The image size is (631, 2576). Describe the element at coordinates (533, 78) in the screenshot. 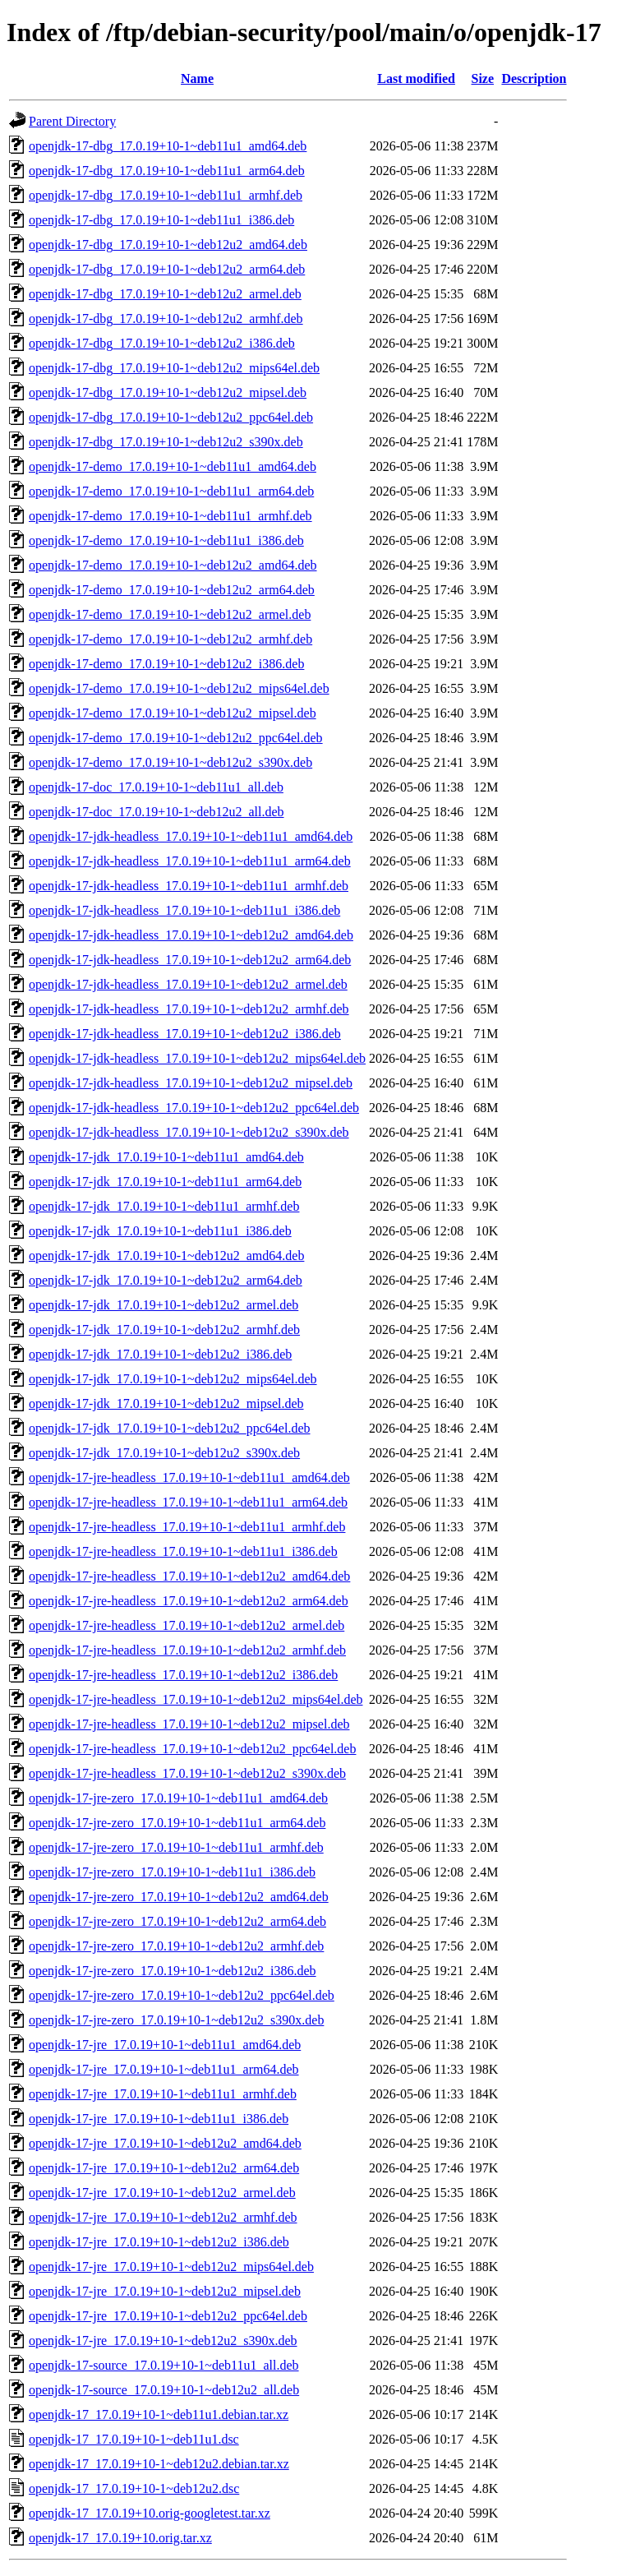

I see `Description` at that location.